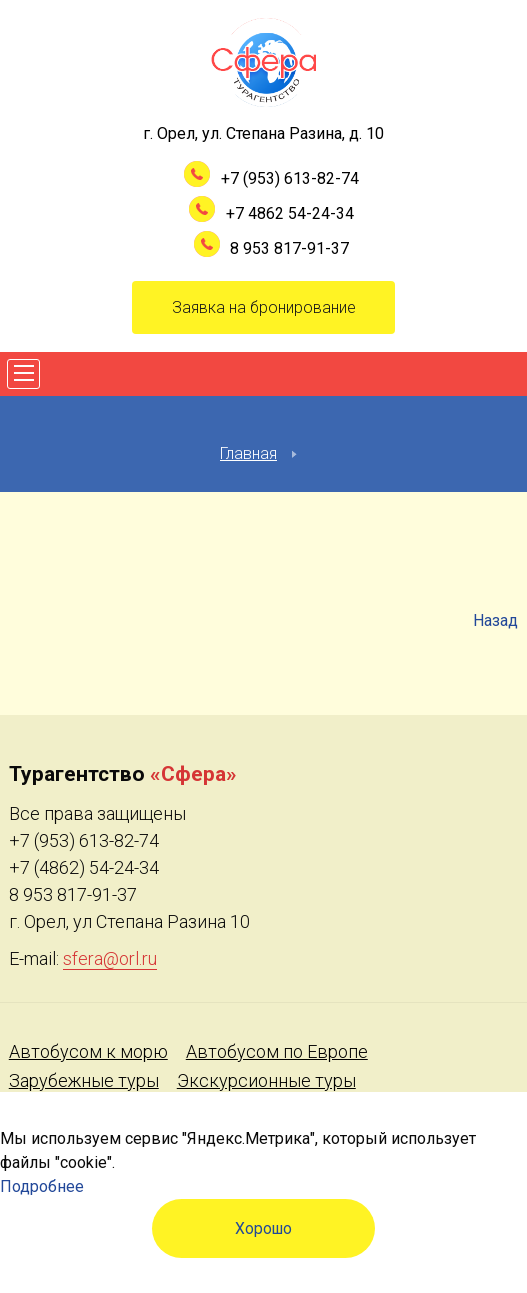 The width and height of the screenshot is (527, 1293). What do you see at coordinates (84, 1080) in the screenshot?
I see `Зарубежные туры` at bounding box center [84, 1080].